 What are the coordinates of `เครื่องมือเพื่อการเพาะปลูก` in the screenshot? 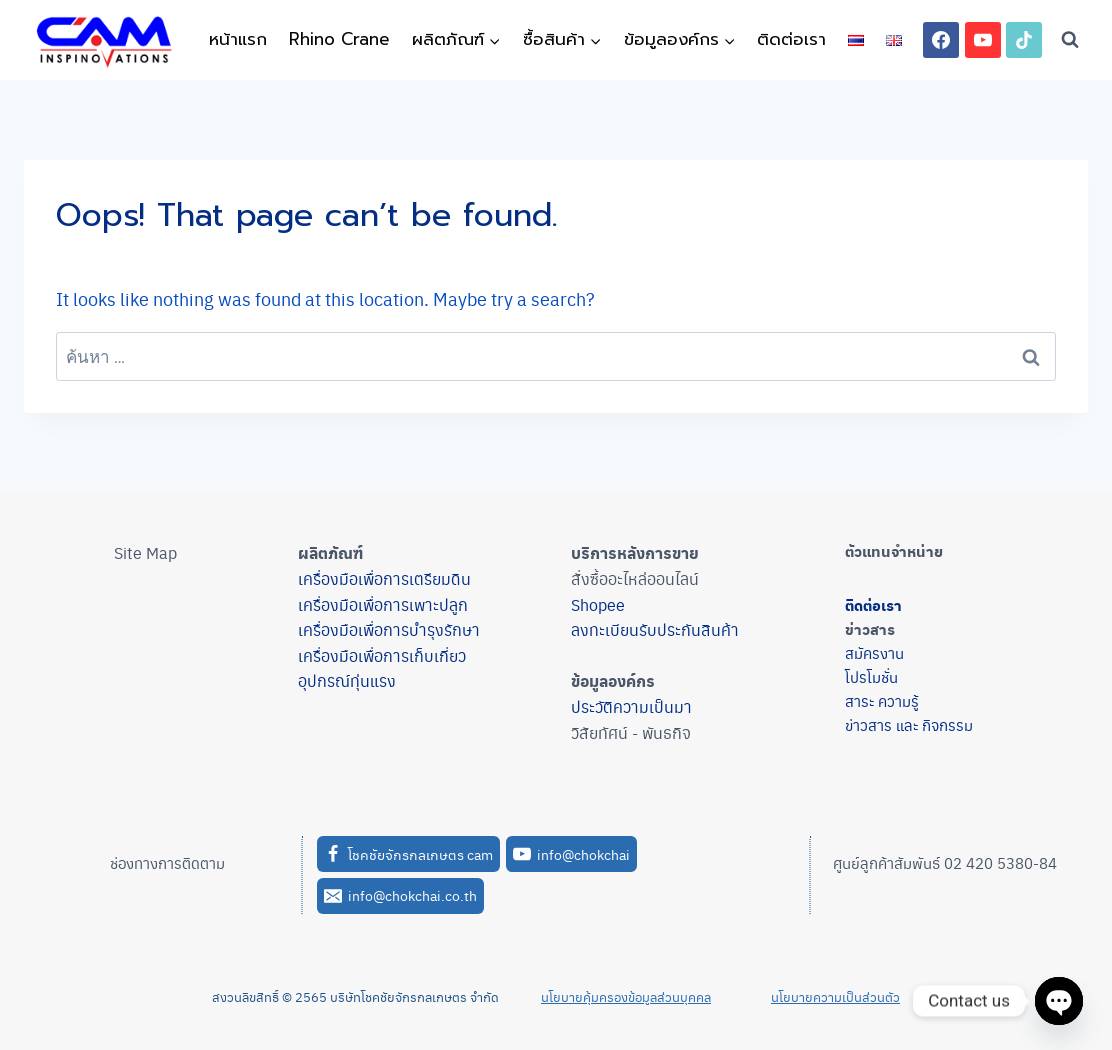 It's located at (383, 604).